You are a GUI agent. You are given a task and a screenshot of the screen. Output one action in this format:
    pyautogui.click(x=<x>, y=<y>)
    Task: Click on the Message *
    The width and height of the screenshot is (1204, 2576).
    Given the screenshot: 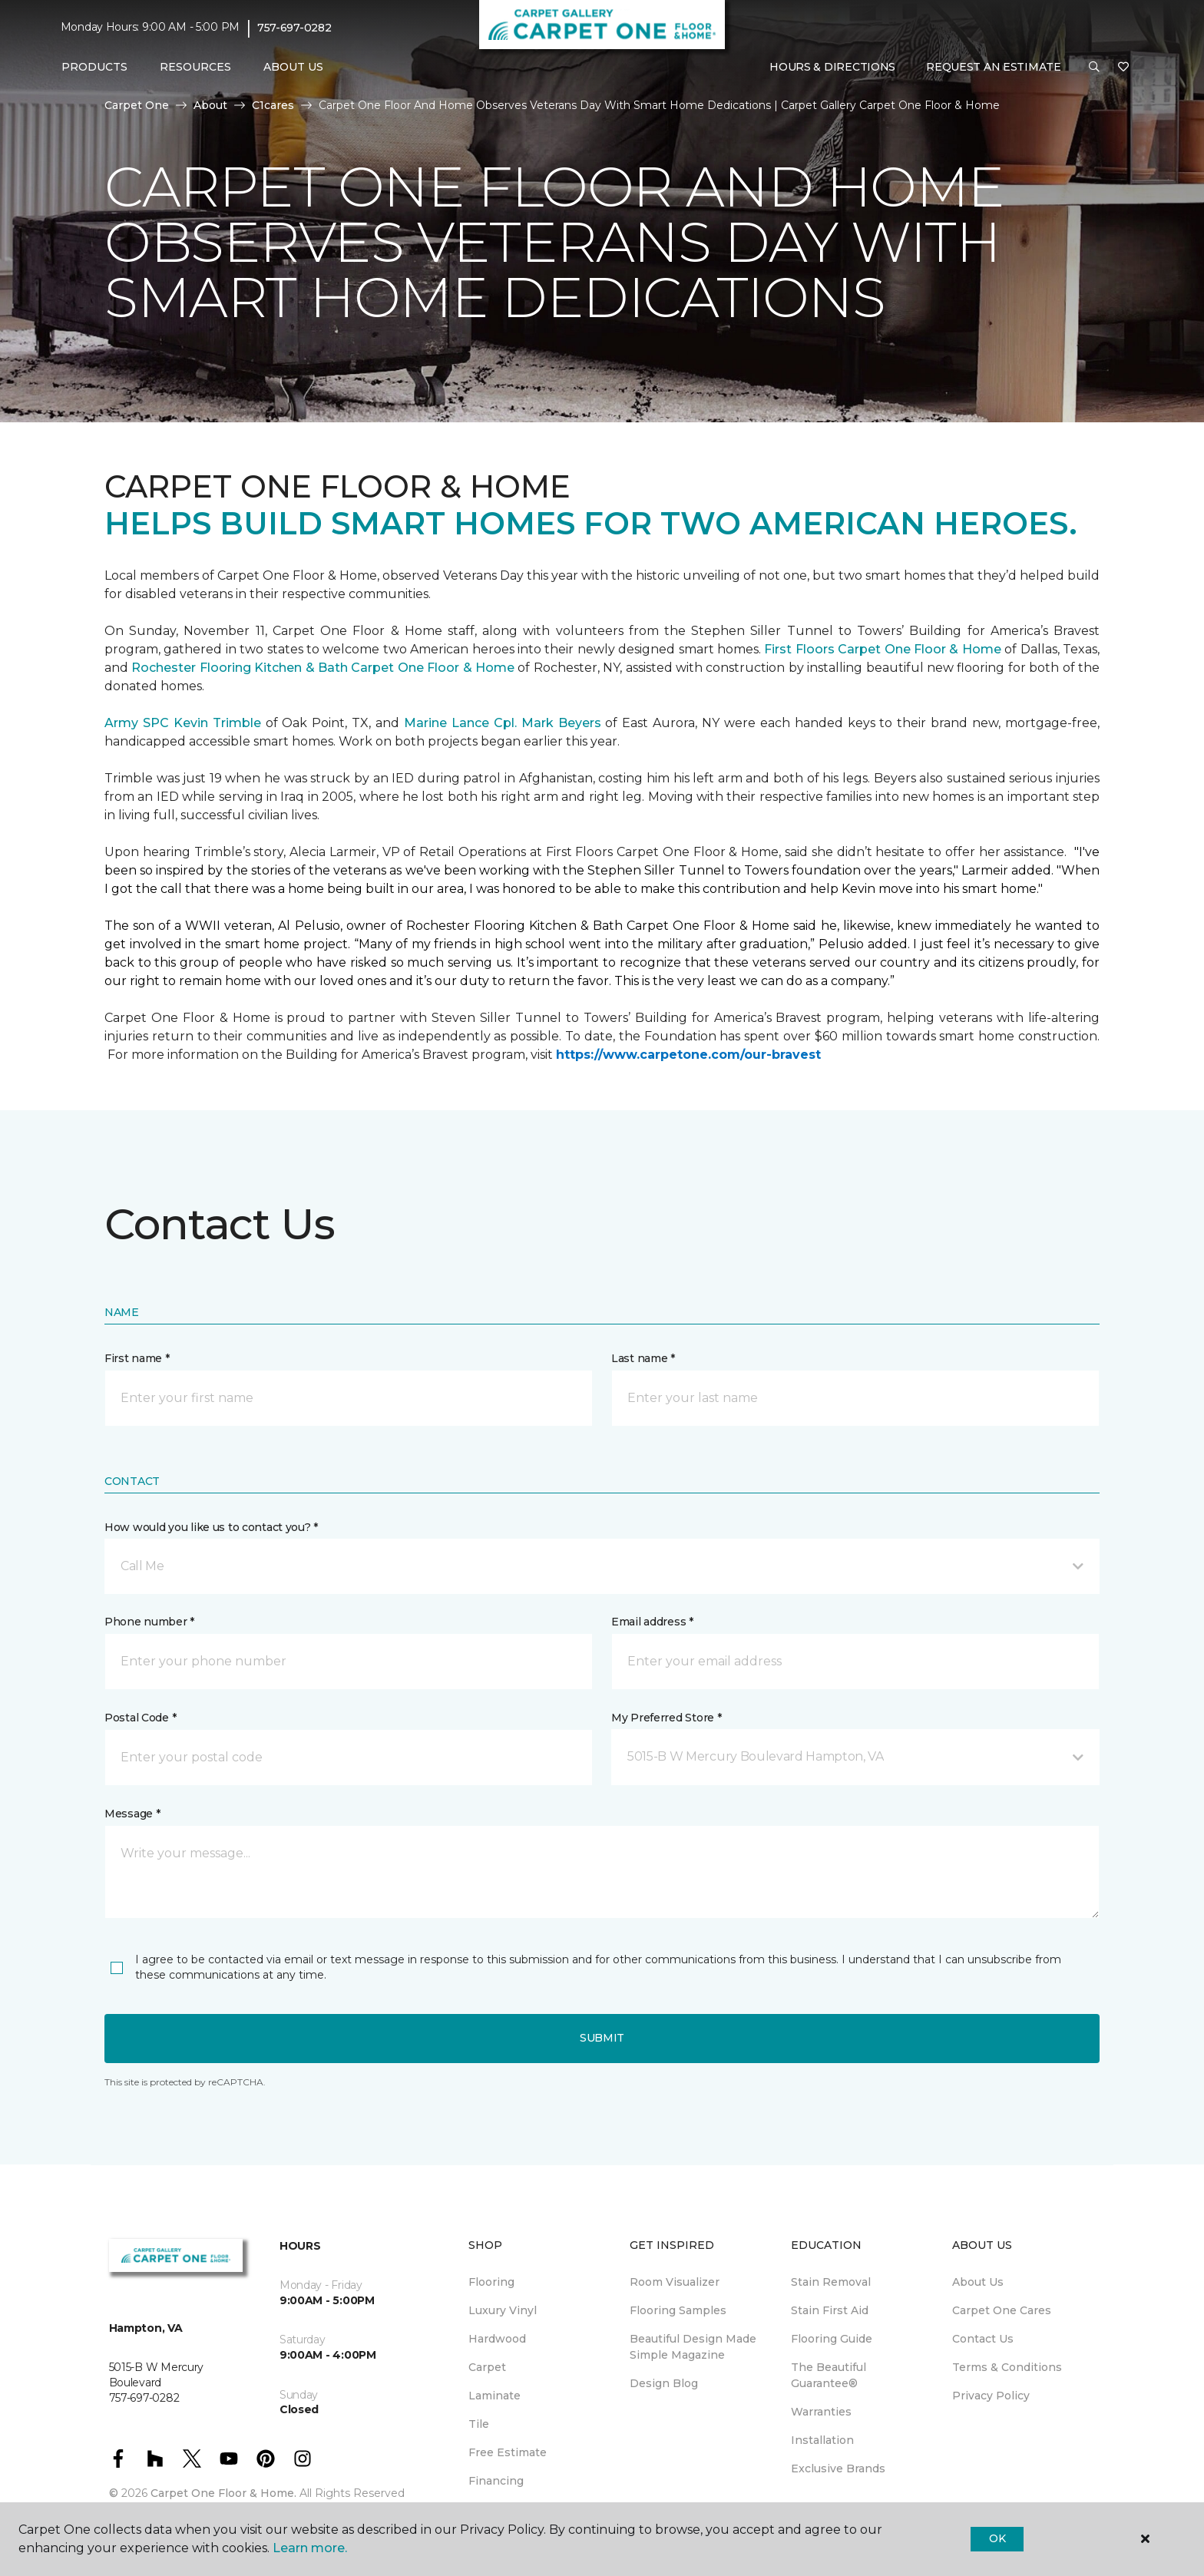 What is the action you would take?
    pyautogui.click(x=132, y=1813)
    